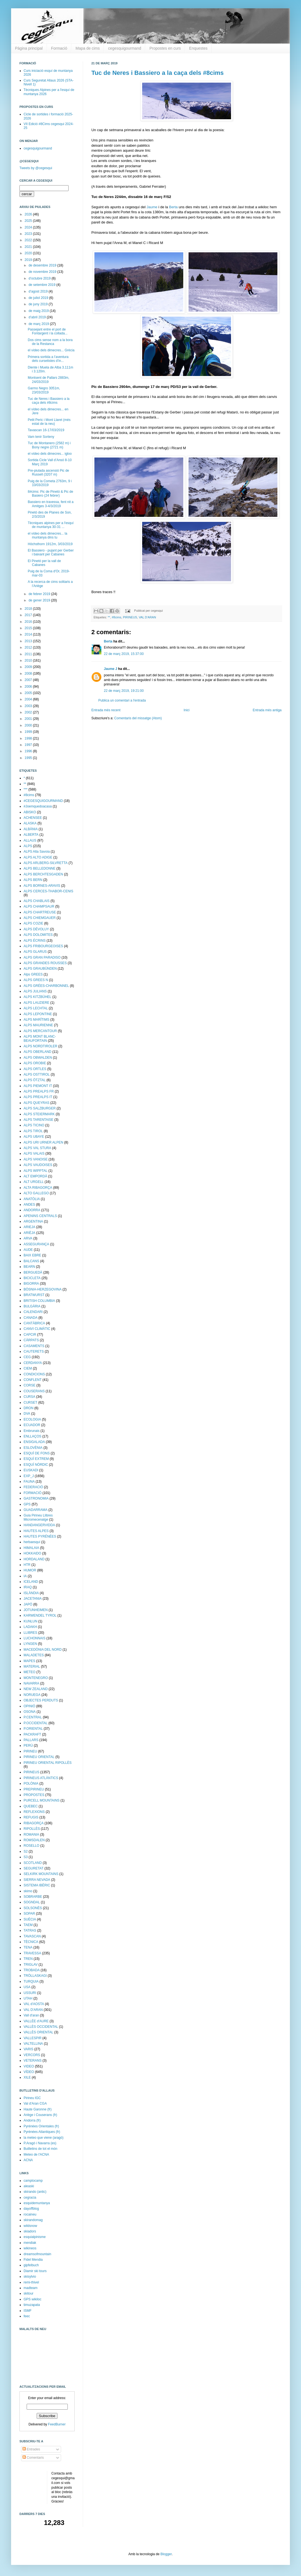 The width and height of the screenshot is (301, 2576). I want to click on ALPS UBAYE, so click(34, 1137).